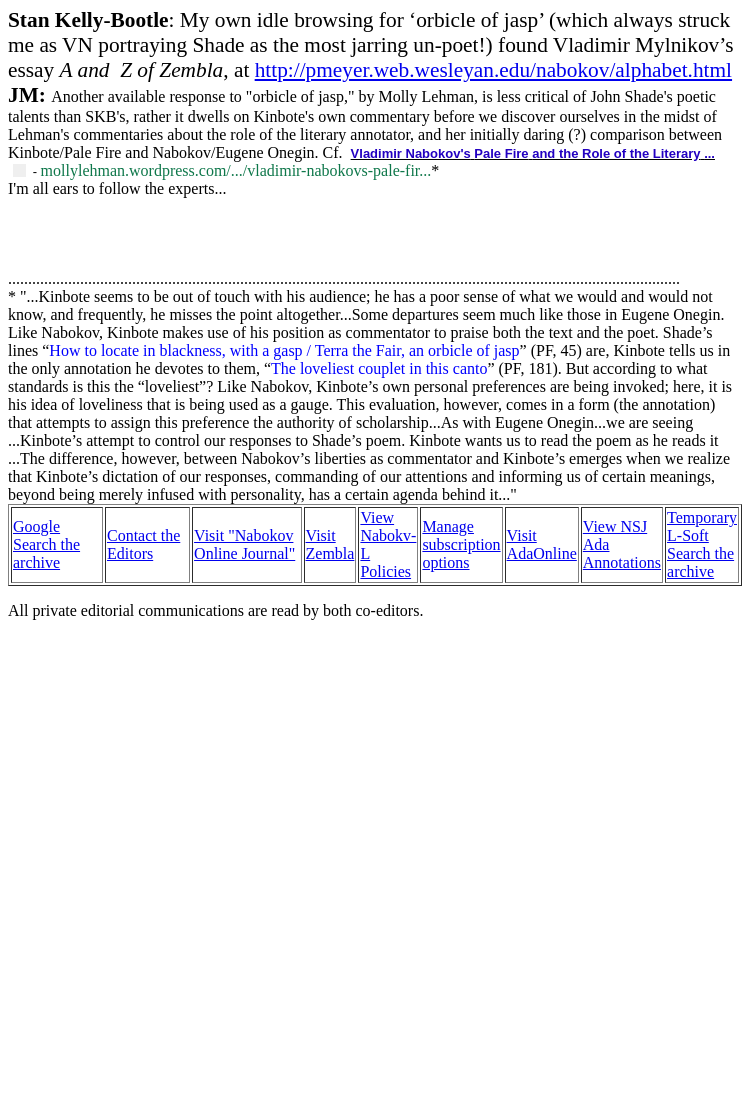 The width and height of the screenshot is (742, 1093). Describe the element at coordinates (702, 544) in the screenshot. I see `Temporary L-Soft Search the archive` at that location.